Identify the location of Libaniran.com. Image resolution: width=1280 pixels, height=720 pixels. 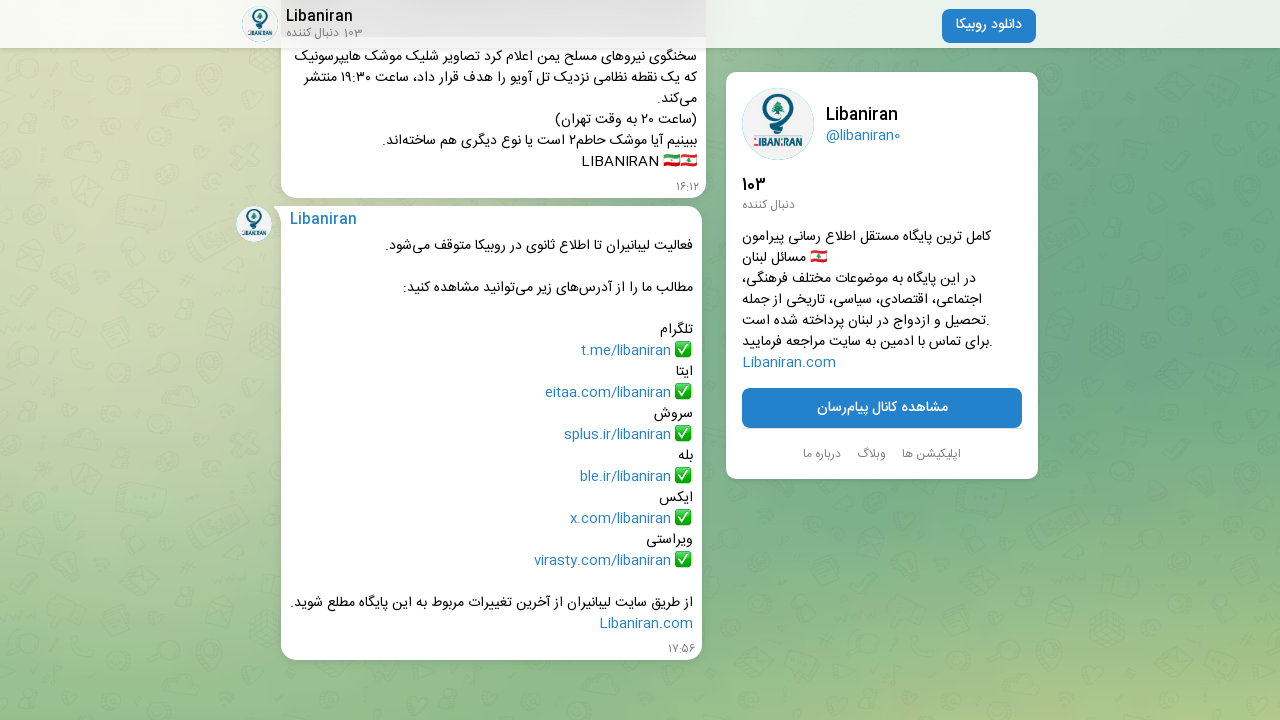
(789, 363).